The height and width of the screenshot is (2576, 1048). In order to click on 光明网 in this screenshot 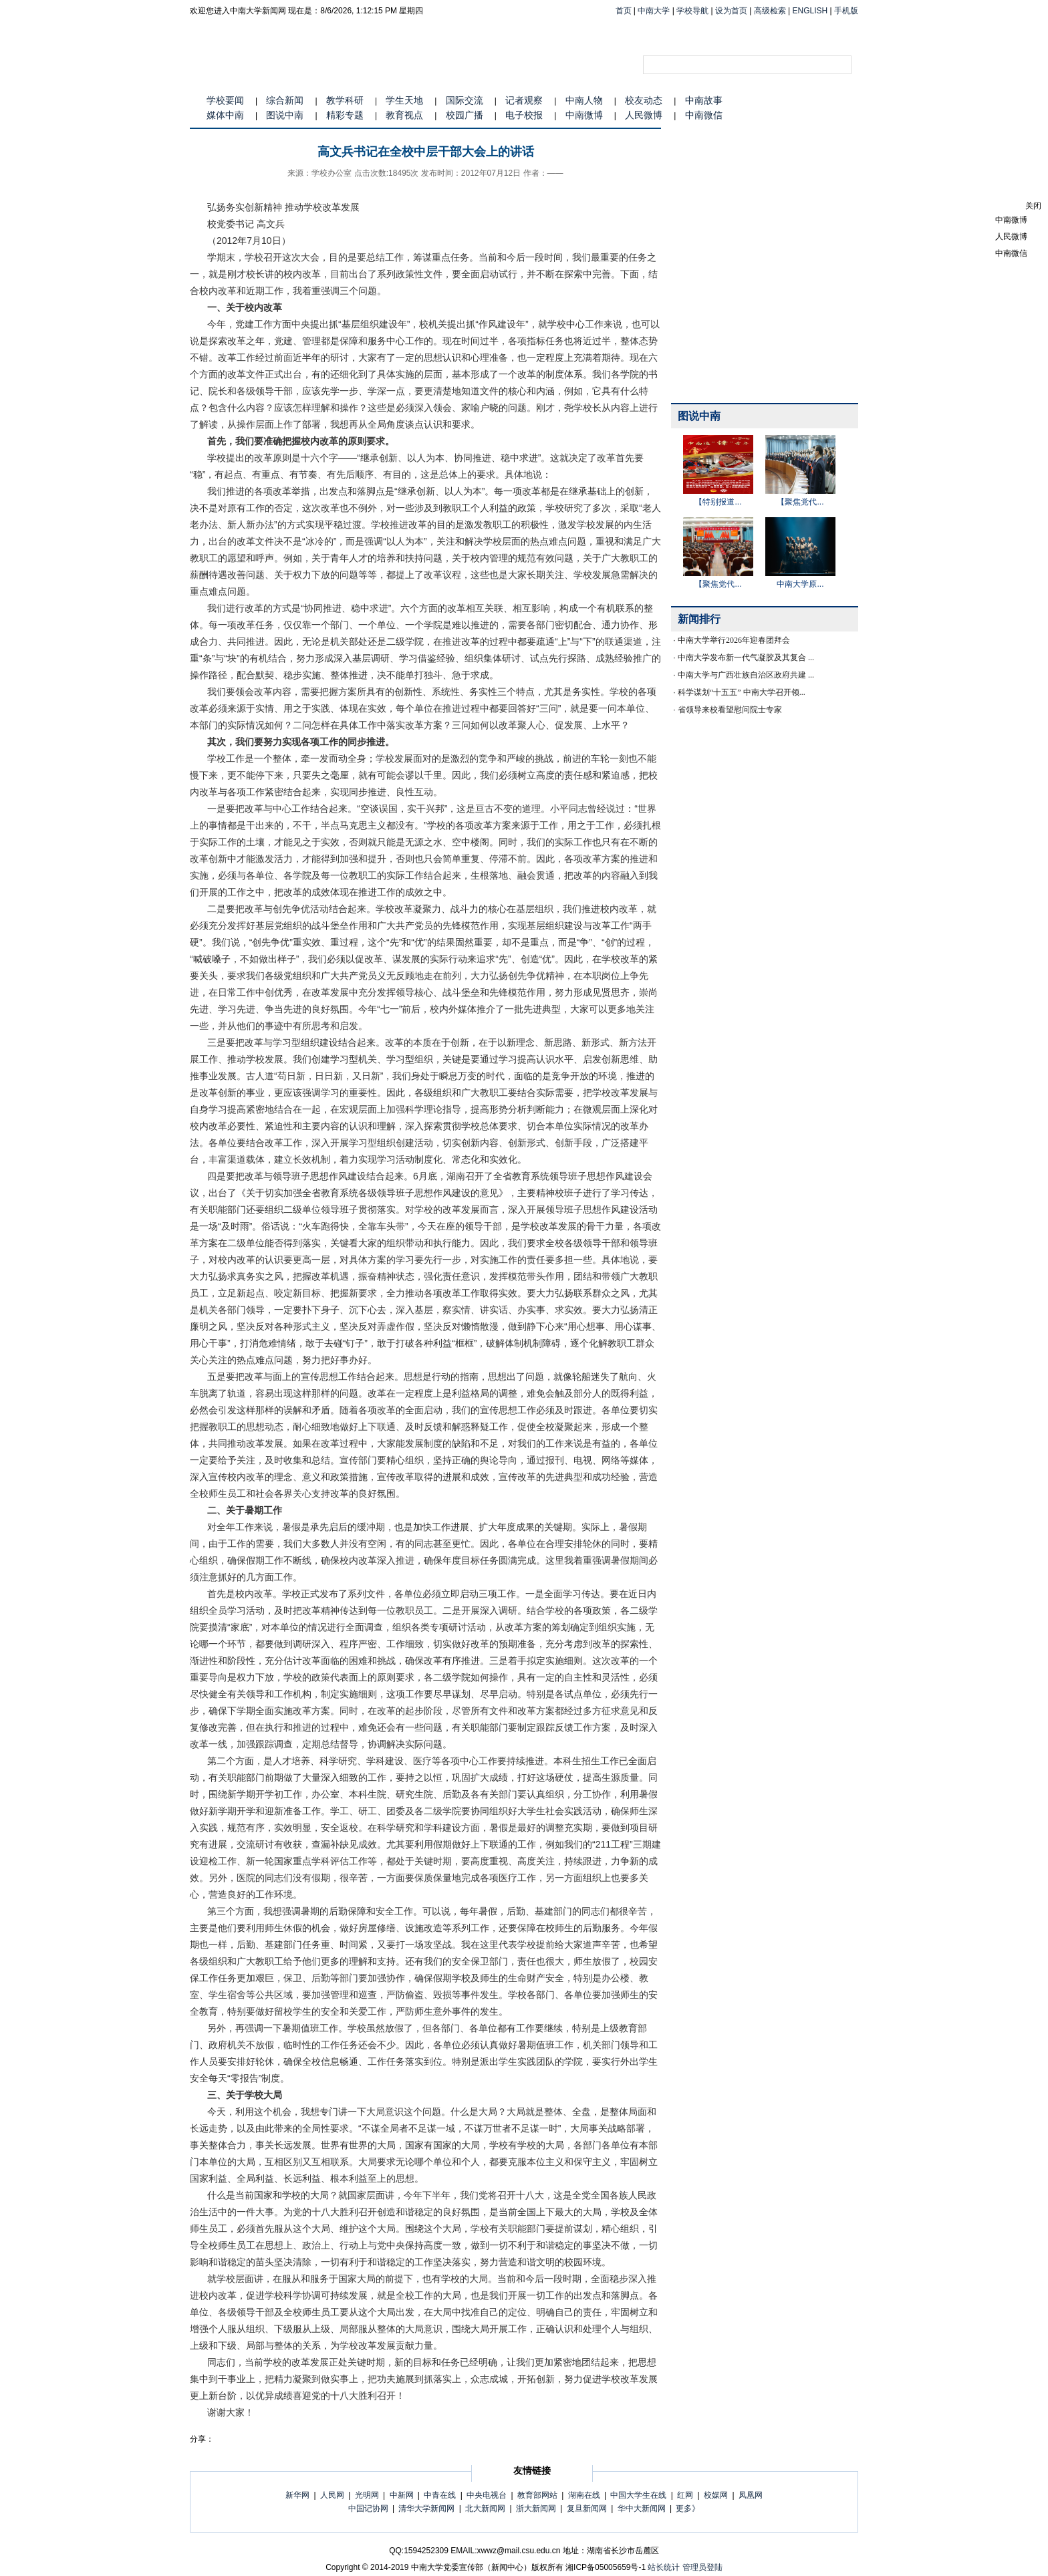, I will do `click(367, 2495)`.